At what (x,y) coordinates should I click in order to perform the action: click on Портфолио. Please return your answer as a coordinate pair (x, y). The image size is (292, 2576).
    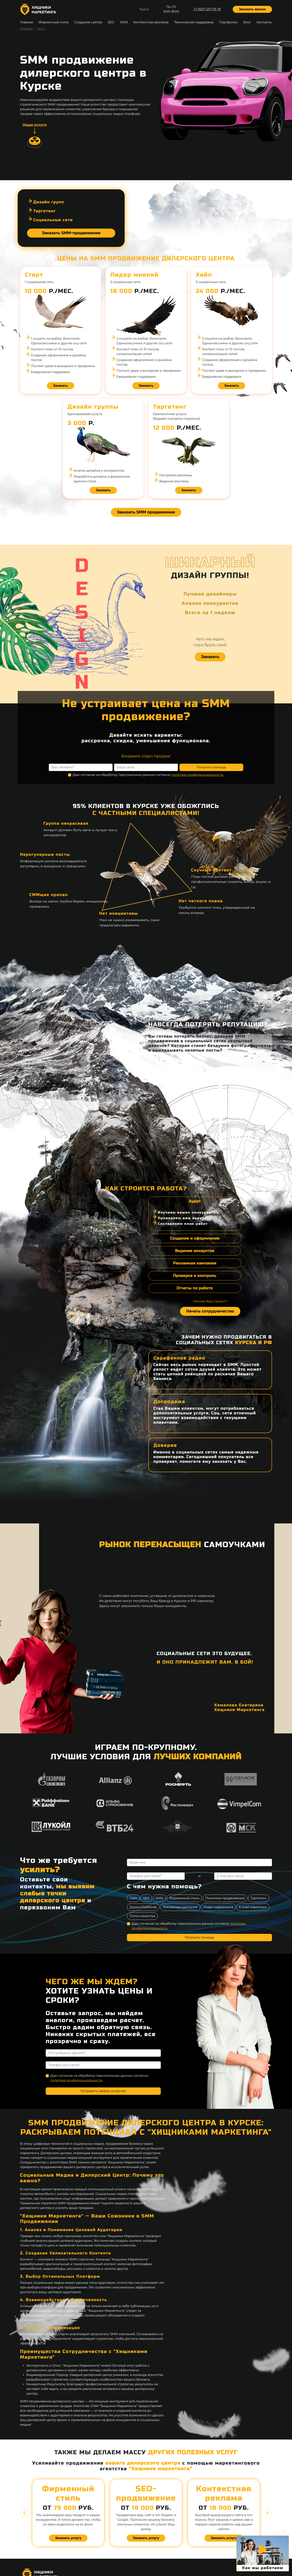
    Looking at the image, I should click on (228, 22).